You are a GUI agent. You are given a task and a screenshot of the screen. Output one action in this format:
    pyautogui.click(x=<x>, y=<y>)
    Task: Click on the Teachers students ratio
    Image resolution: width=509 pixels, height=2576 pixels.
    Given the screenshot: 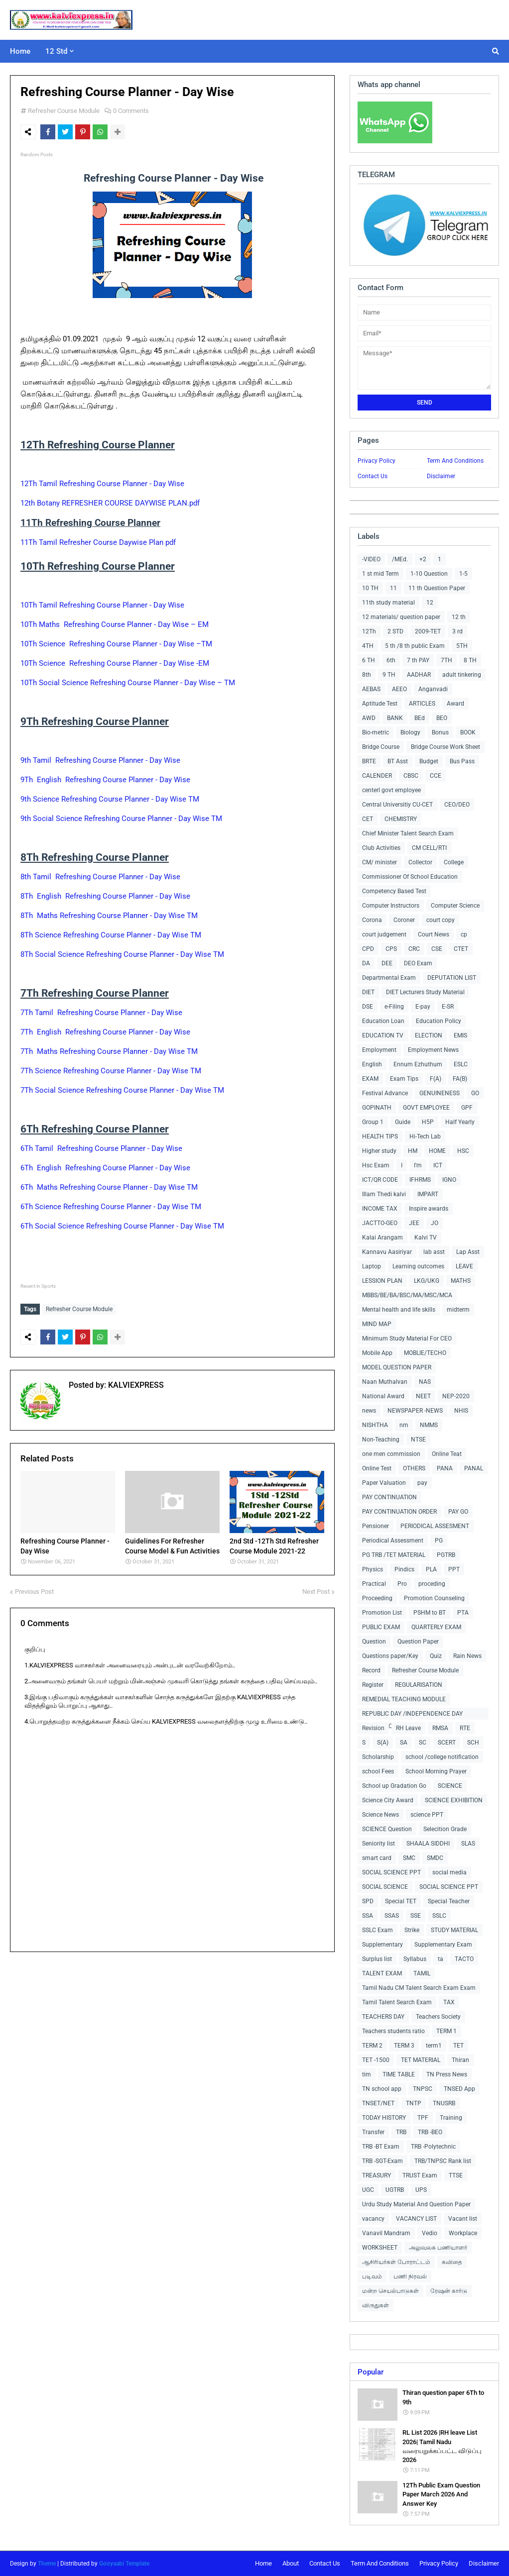 What is the action you would take?
    pyautogui.click(x=393, y=2031)
    